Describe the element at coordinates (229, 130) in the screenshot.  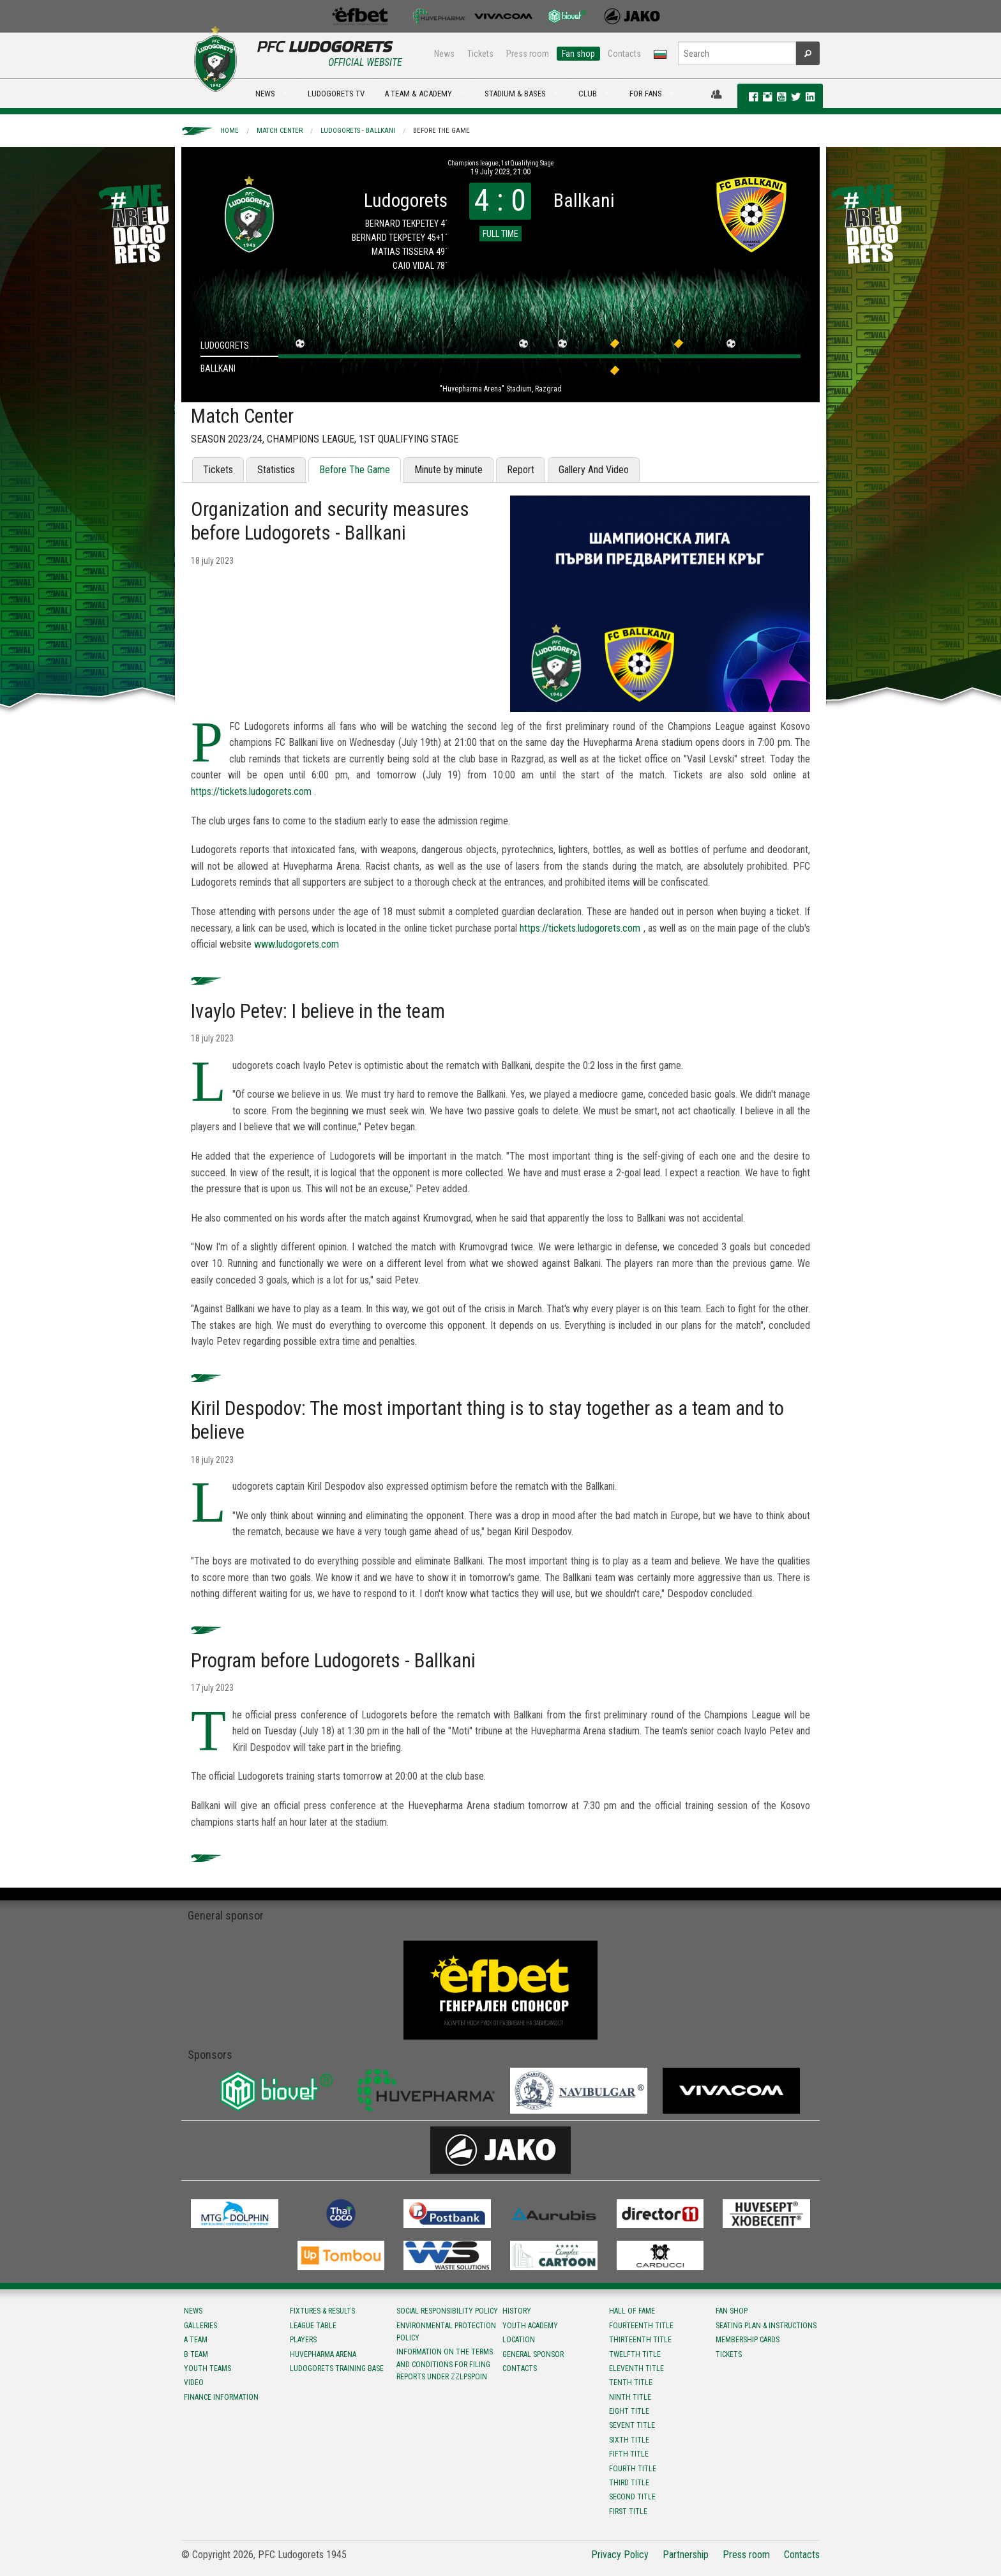
I see `Home` at that location.